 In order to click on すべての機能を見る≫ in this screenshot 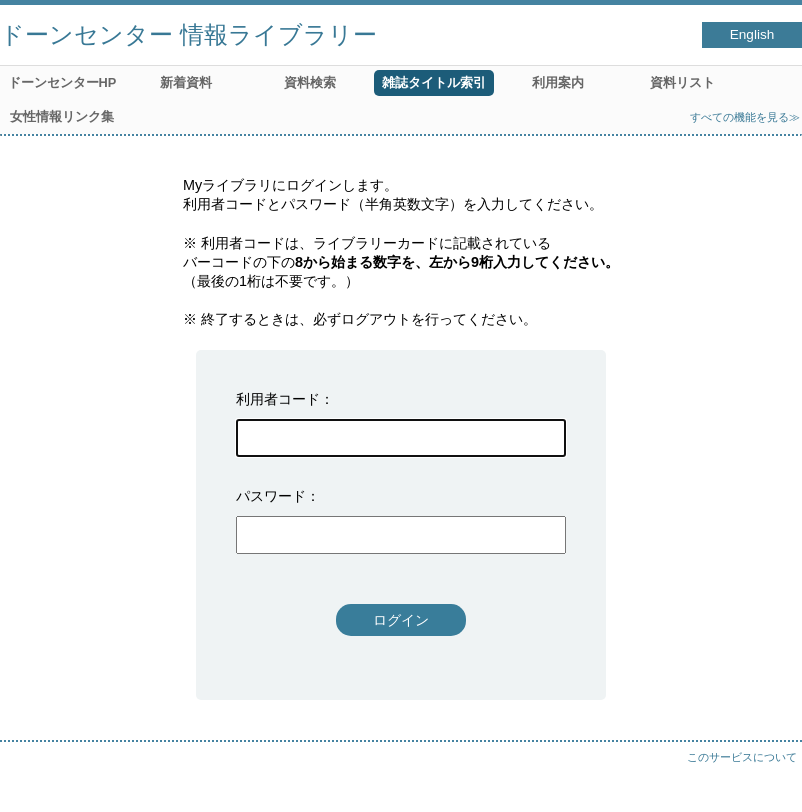, I will do `click(745, 117)`.